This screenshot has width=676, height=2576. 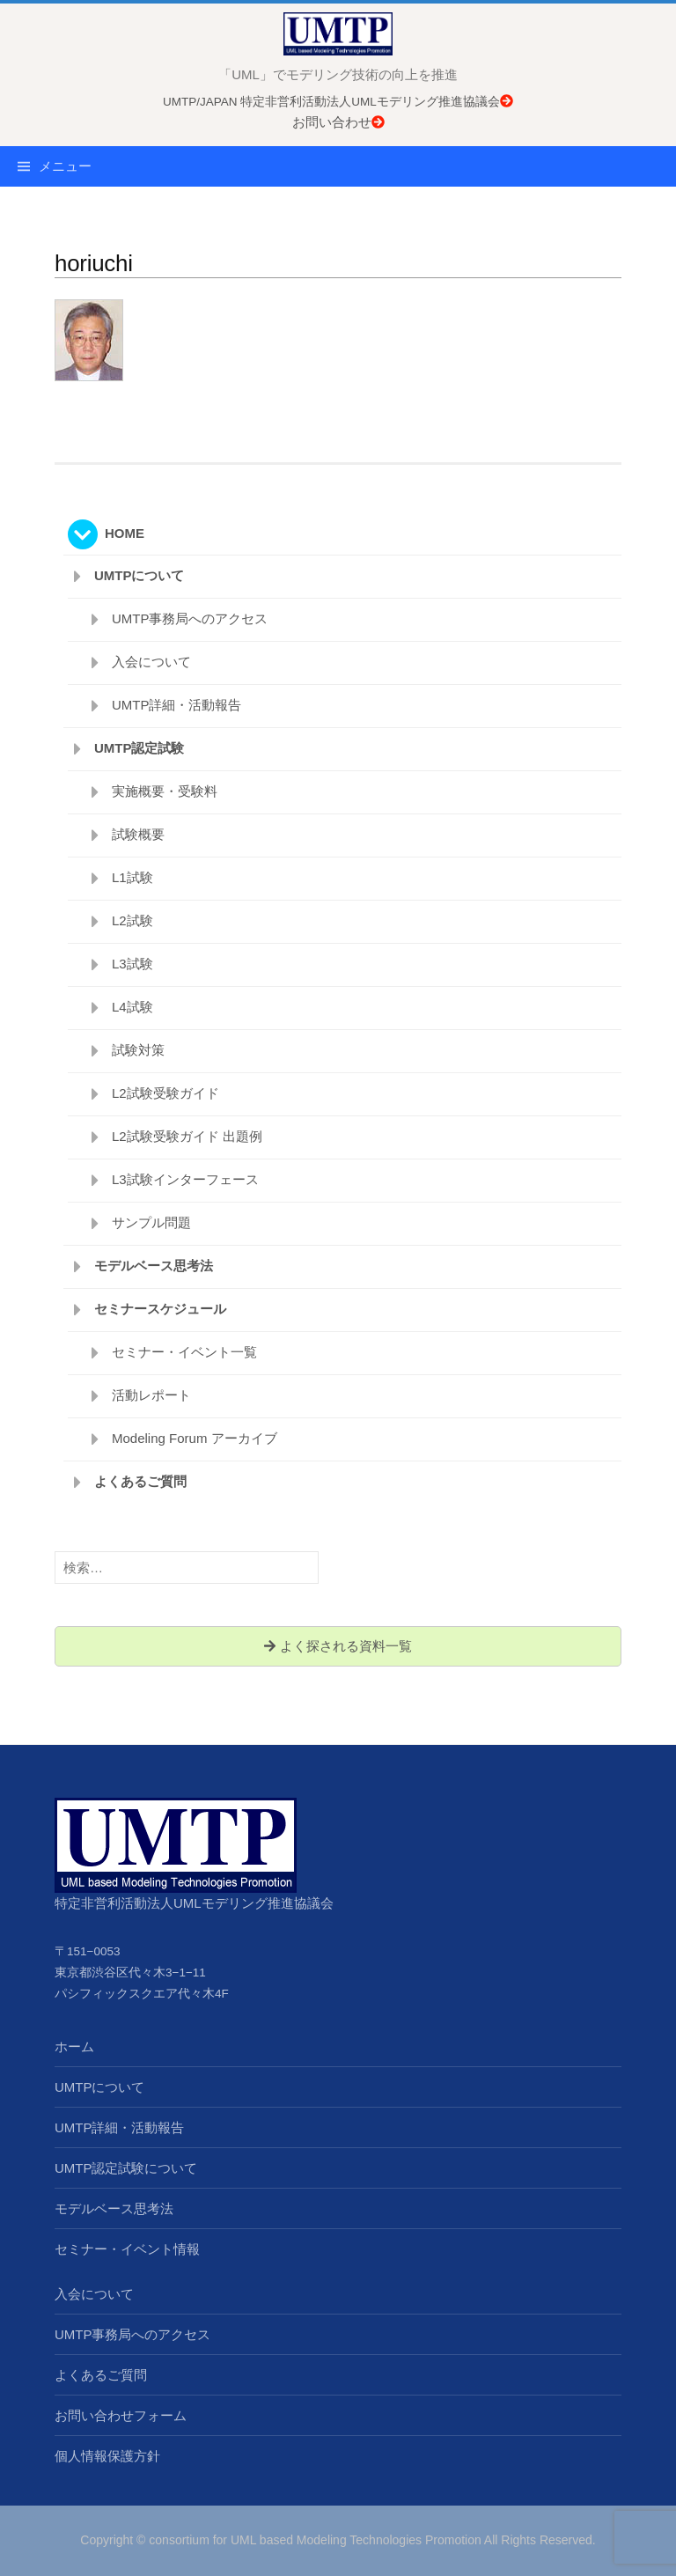 I want to click on お問い合わせフォーム, so click(x=121, y=2415).